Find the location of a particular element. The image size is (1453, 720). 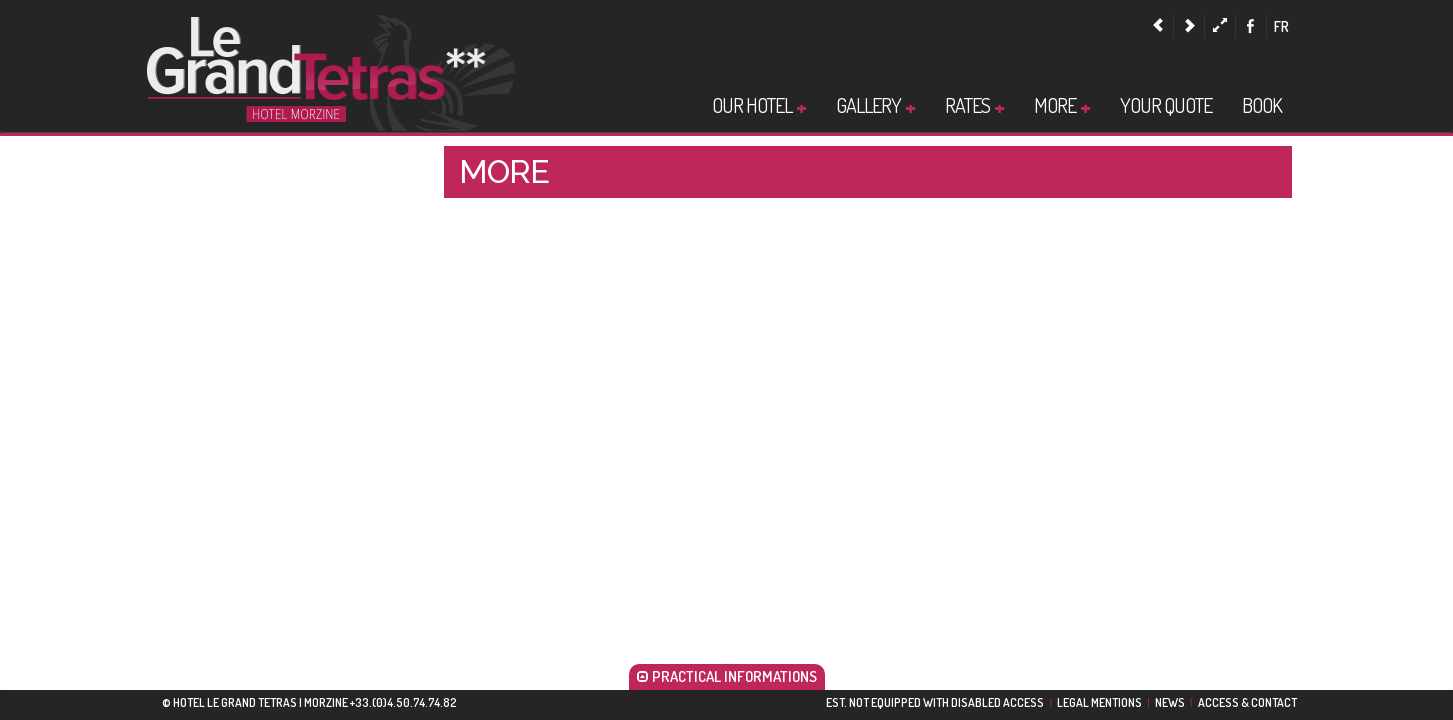

News is located at coordinates (1170, 702).